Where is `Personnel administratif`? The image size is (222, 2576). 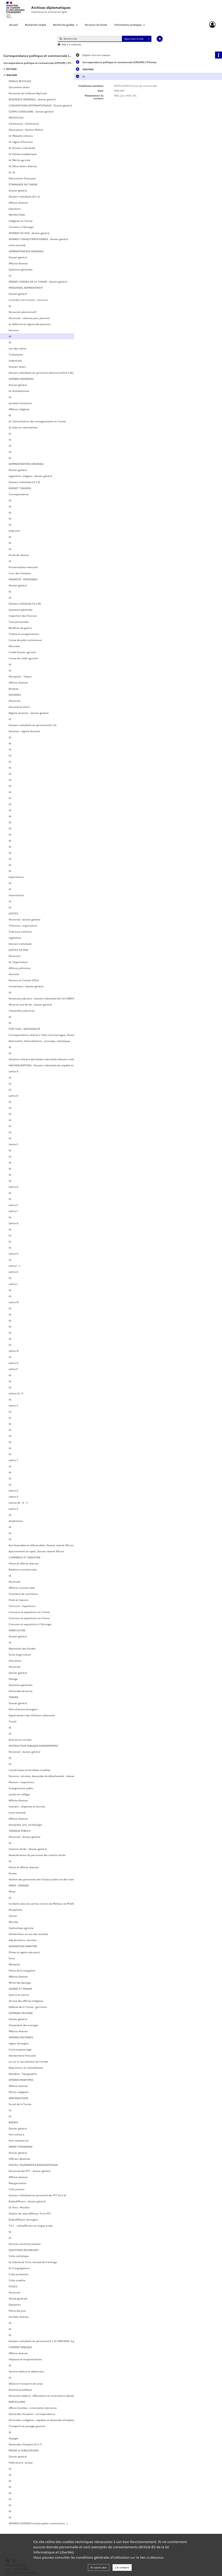 Personnel administratif is located at coordinates (22, 312).